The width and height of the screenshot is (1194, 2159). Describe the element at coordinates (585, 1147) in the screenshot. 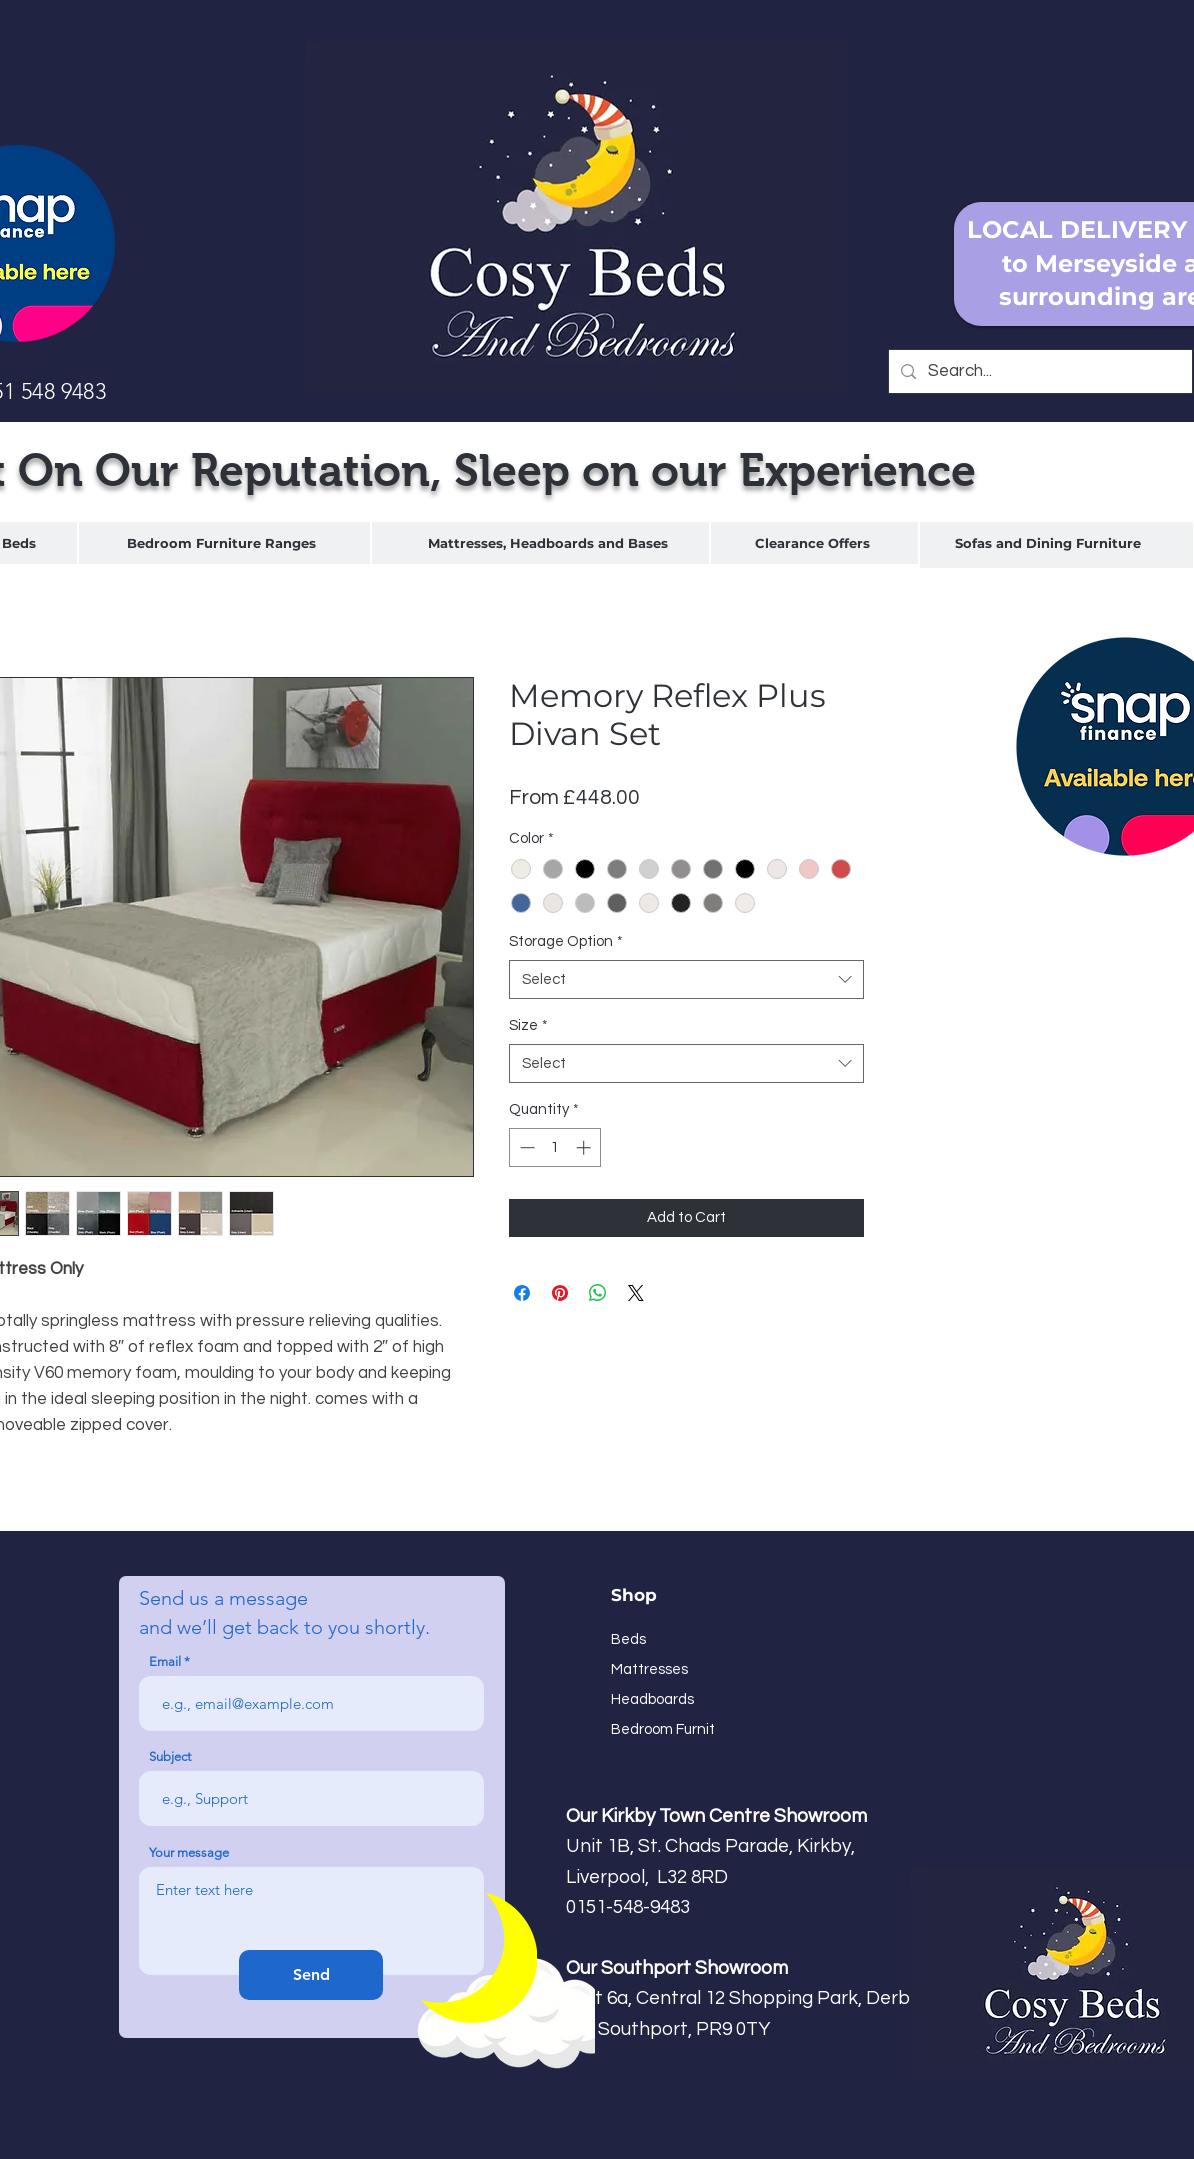

I see `[Increment]` at that location.